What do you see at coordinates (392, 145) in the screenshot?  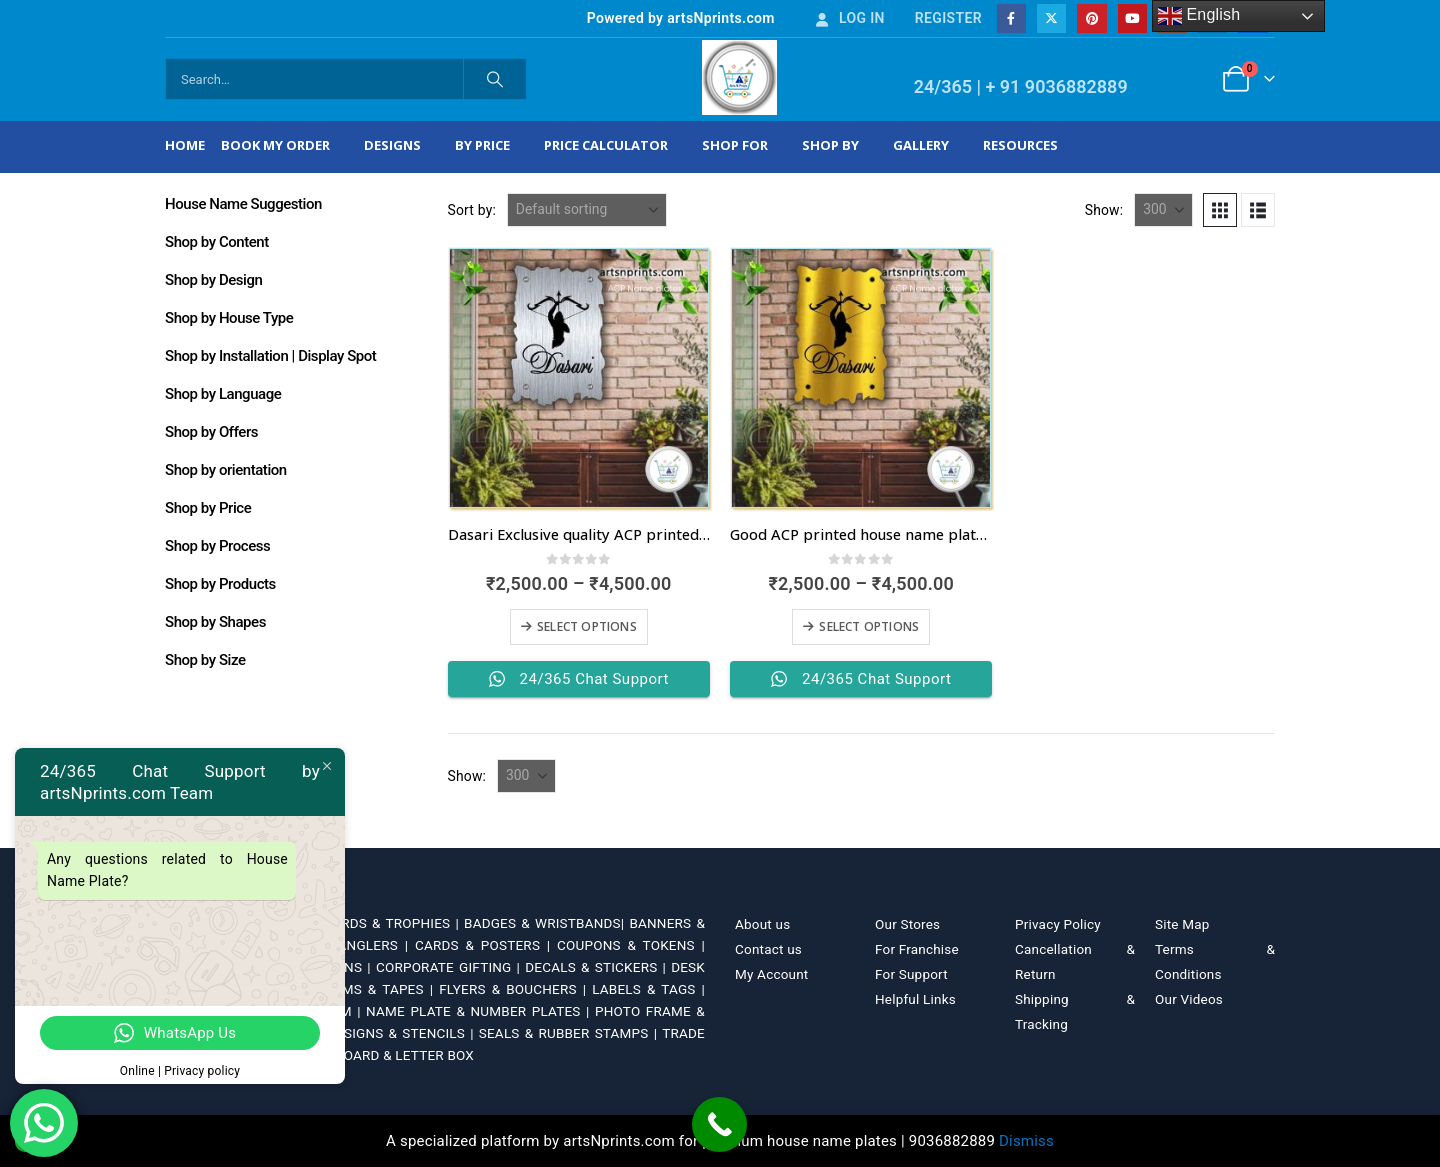 I see `Designs` at bounding box center [392, 145].